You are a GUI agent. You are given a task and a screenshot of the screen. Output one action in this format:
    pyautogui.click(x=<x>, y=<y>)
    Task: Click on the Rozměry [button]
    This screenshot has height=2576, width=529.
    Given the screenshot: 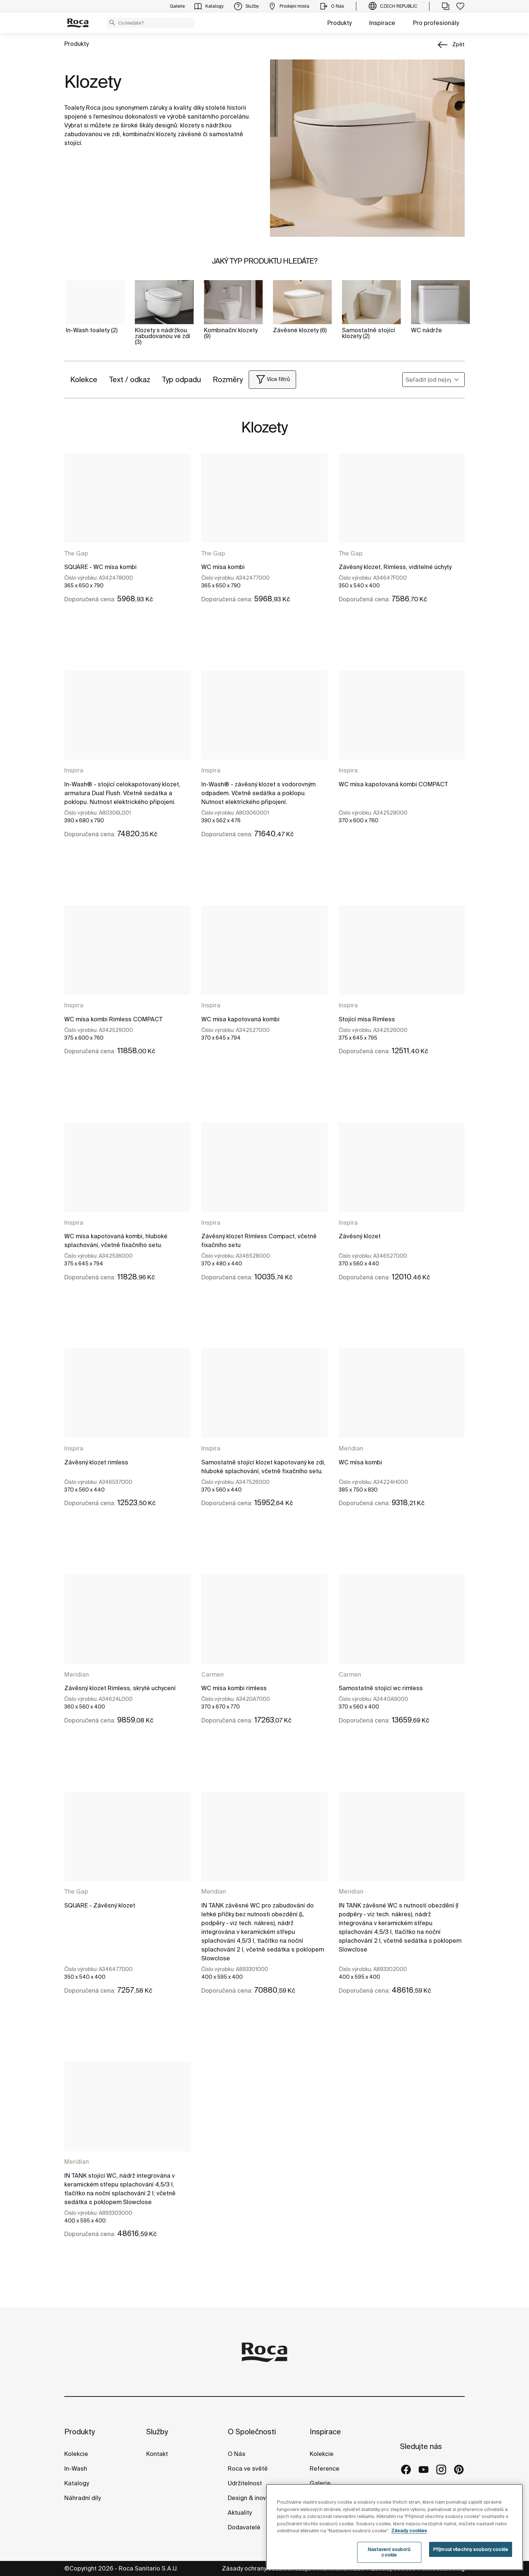 What is the action you would take?
    pyautogui.click(x=228, y=379)
    